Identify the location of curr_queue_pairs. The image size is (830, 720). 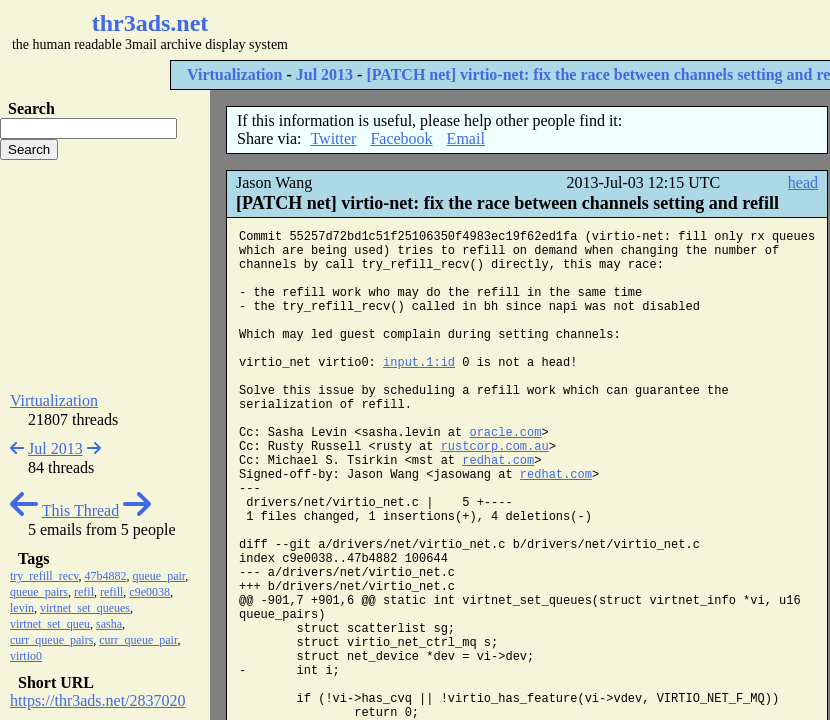
(51, 640).